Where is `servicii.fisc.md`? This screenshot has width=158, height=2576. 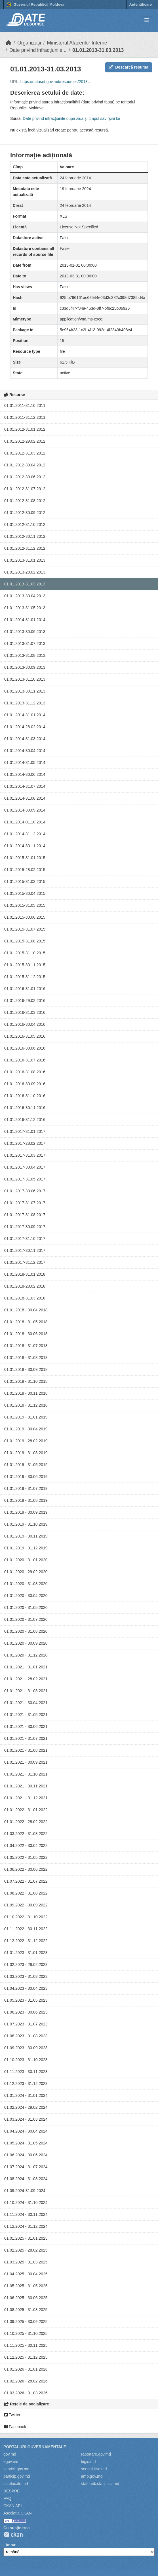 servicii.fisc.md is located at coordinates (94, 2469).